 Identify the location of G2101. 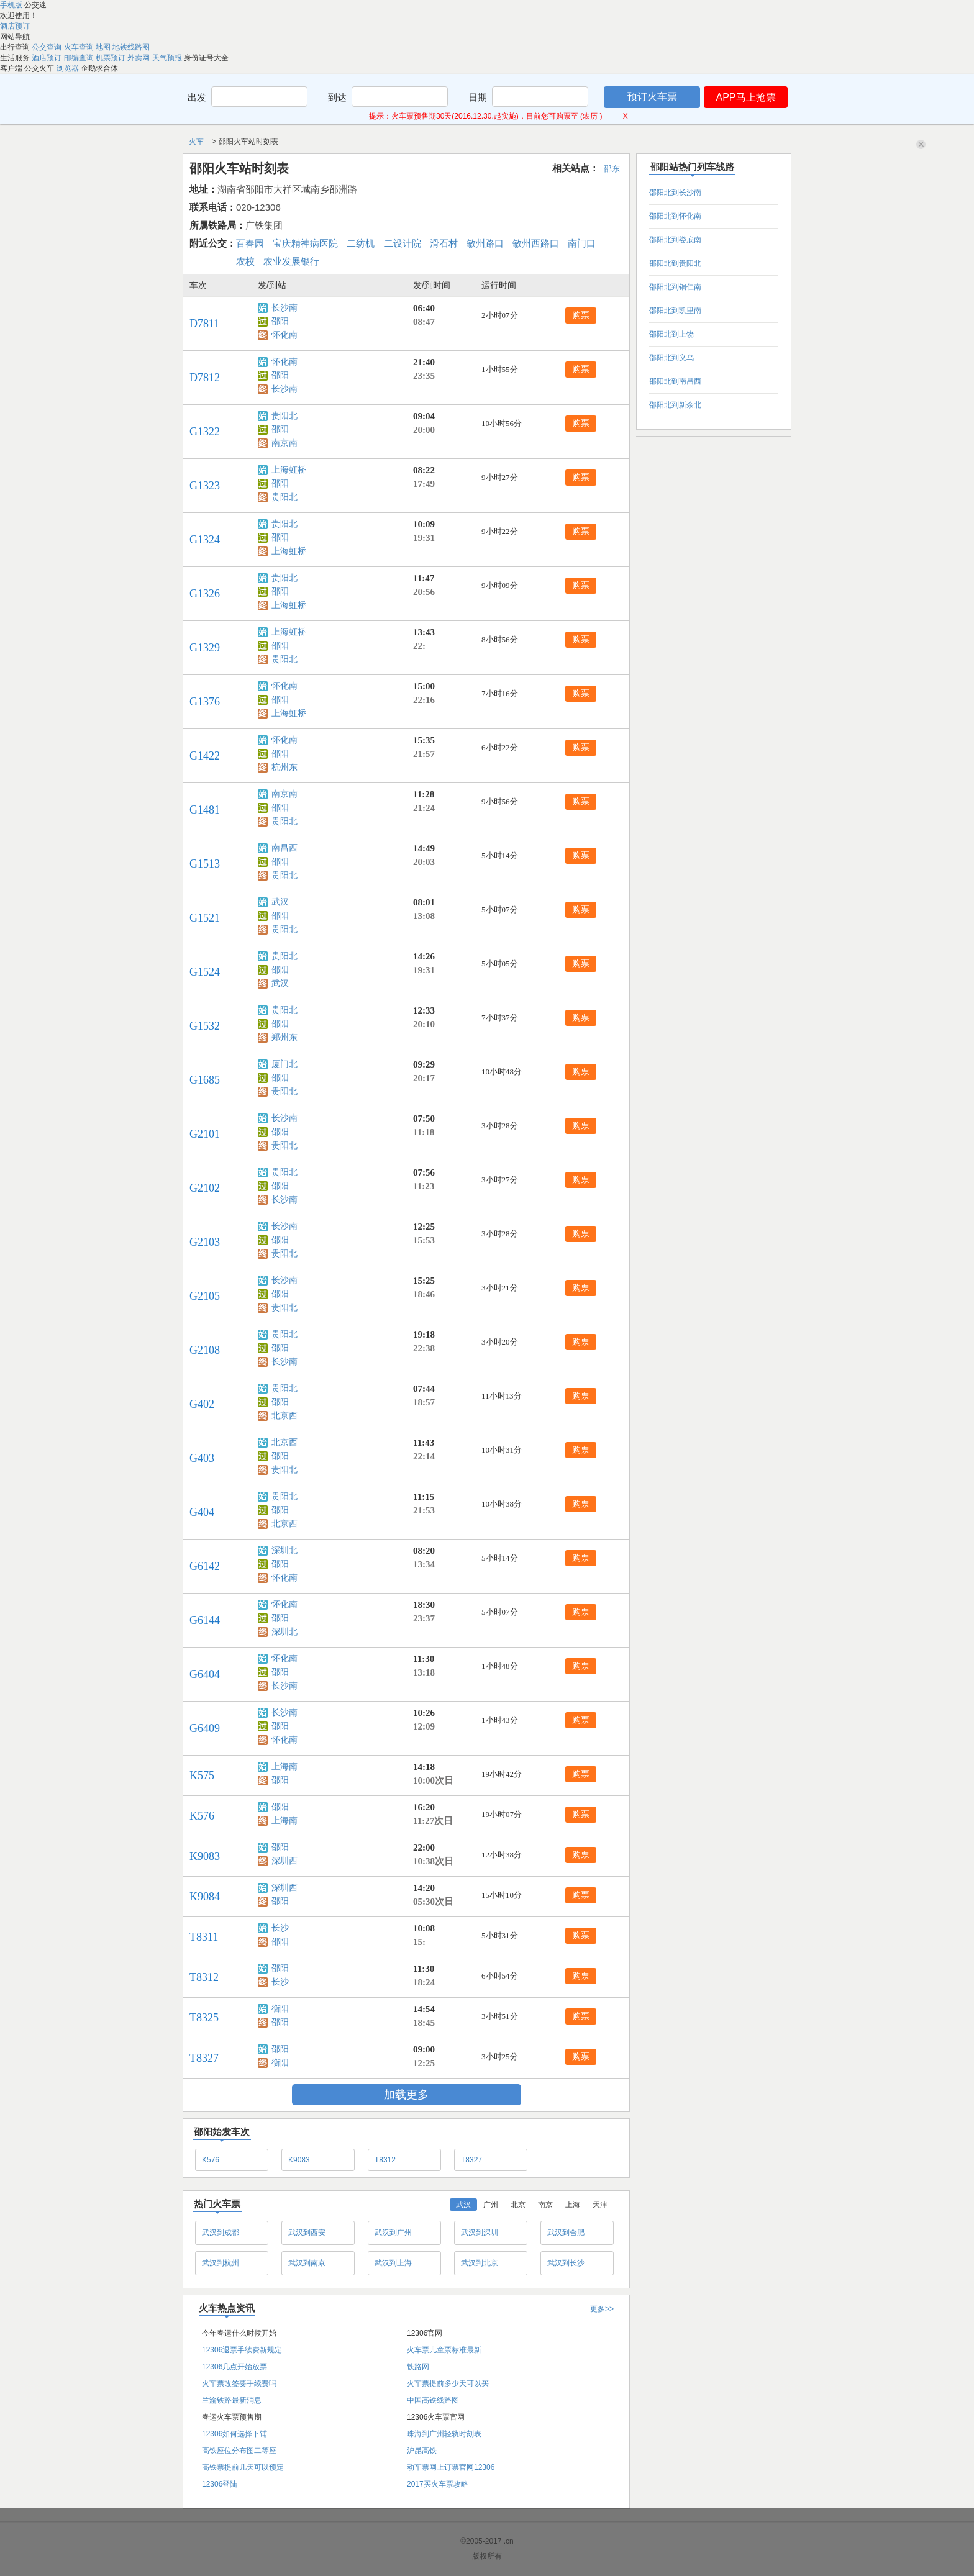
(204, 1134).